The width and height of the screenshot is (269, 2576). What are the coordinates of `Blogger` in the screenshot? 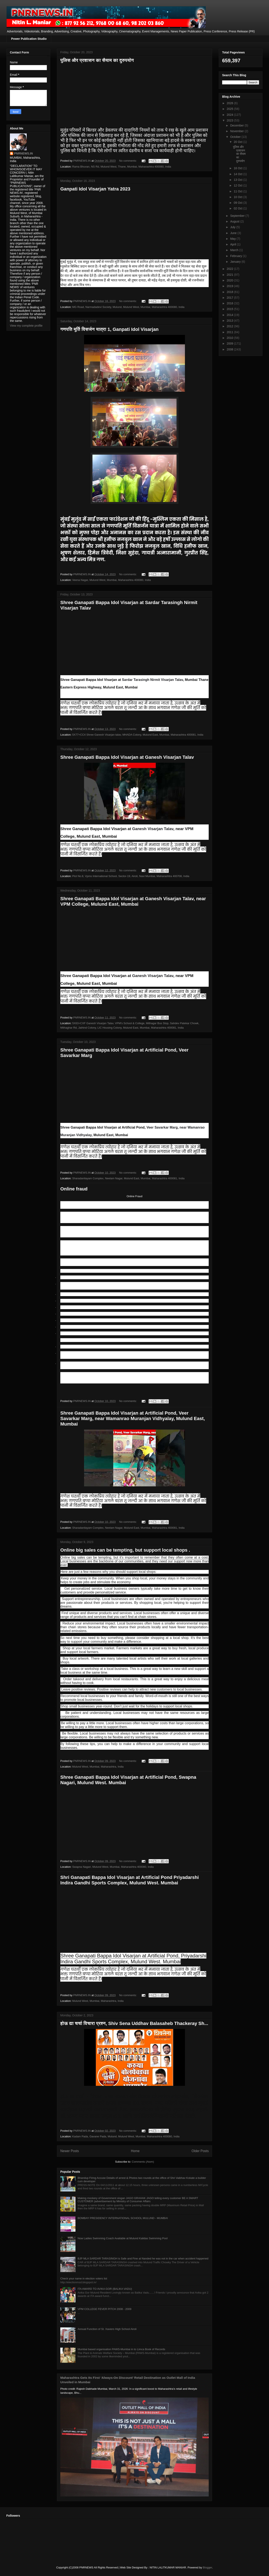 It's located at (207, 2567).